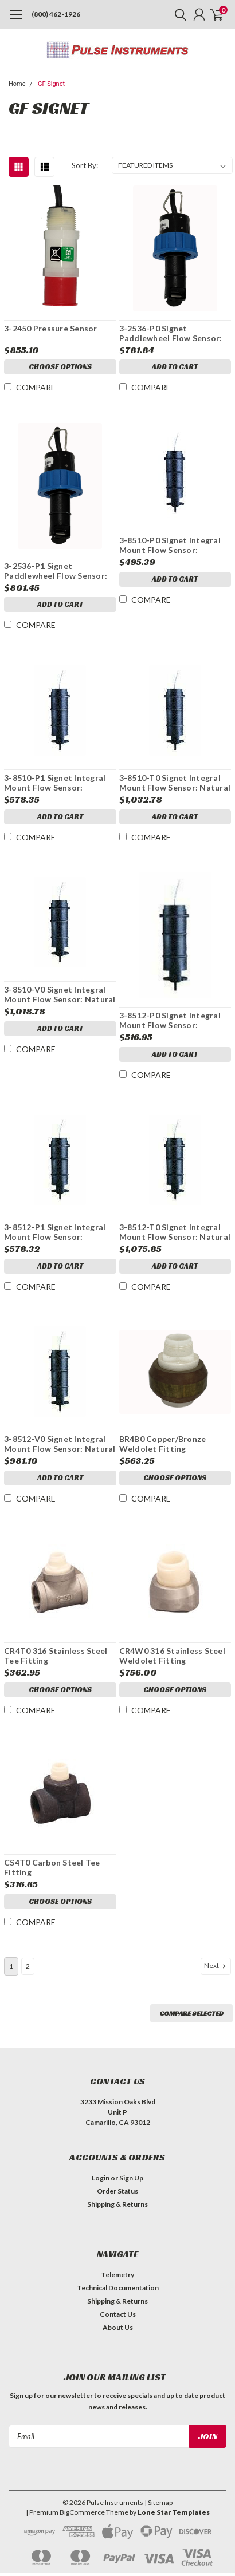 The width and height of the screenshot is (235, 2576). What do you see at coordinates (175, 367) in the screenshot?
I see `Add to Cart` at bounding box center [175, 367].